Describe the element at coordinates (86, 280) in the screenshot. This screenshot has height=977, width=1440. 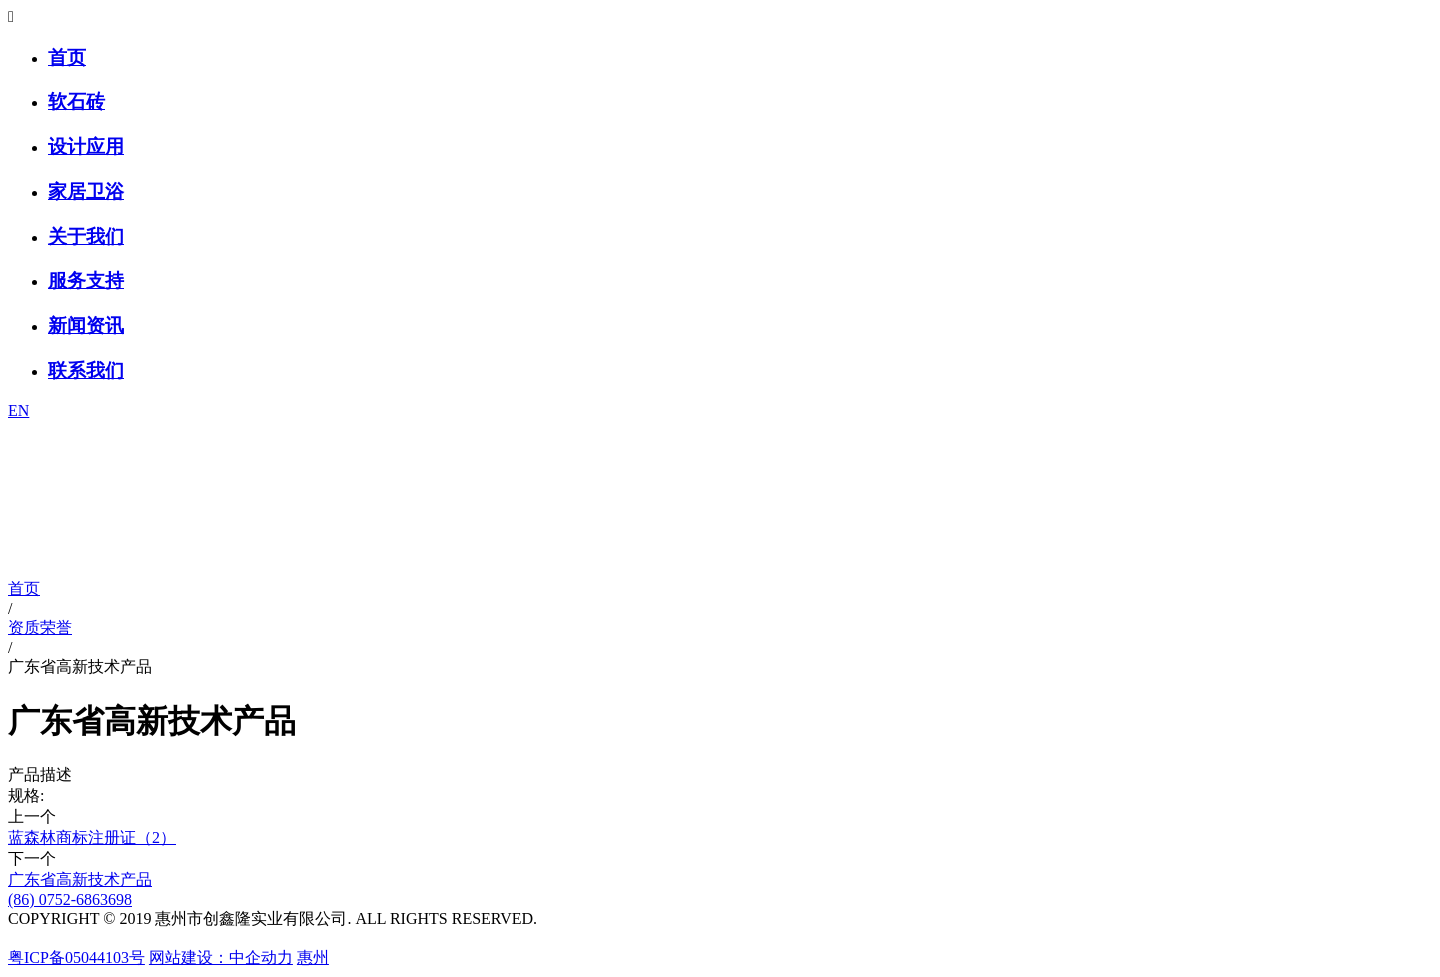
I see `服务支持` at that location.